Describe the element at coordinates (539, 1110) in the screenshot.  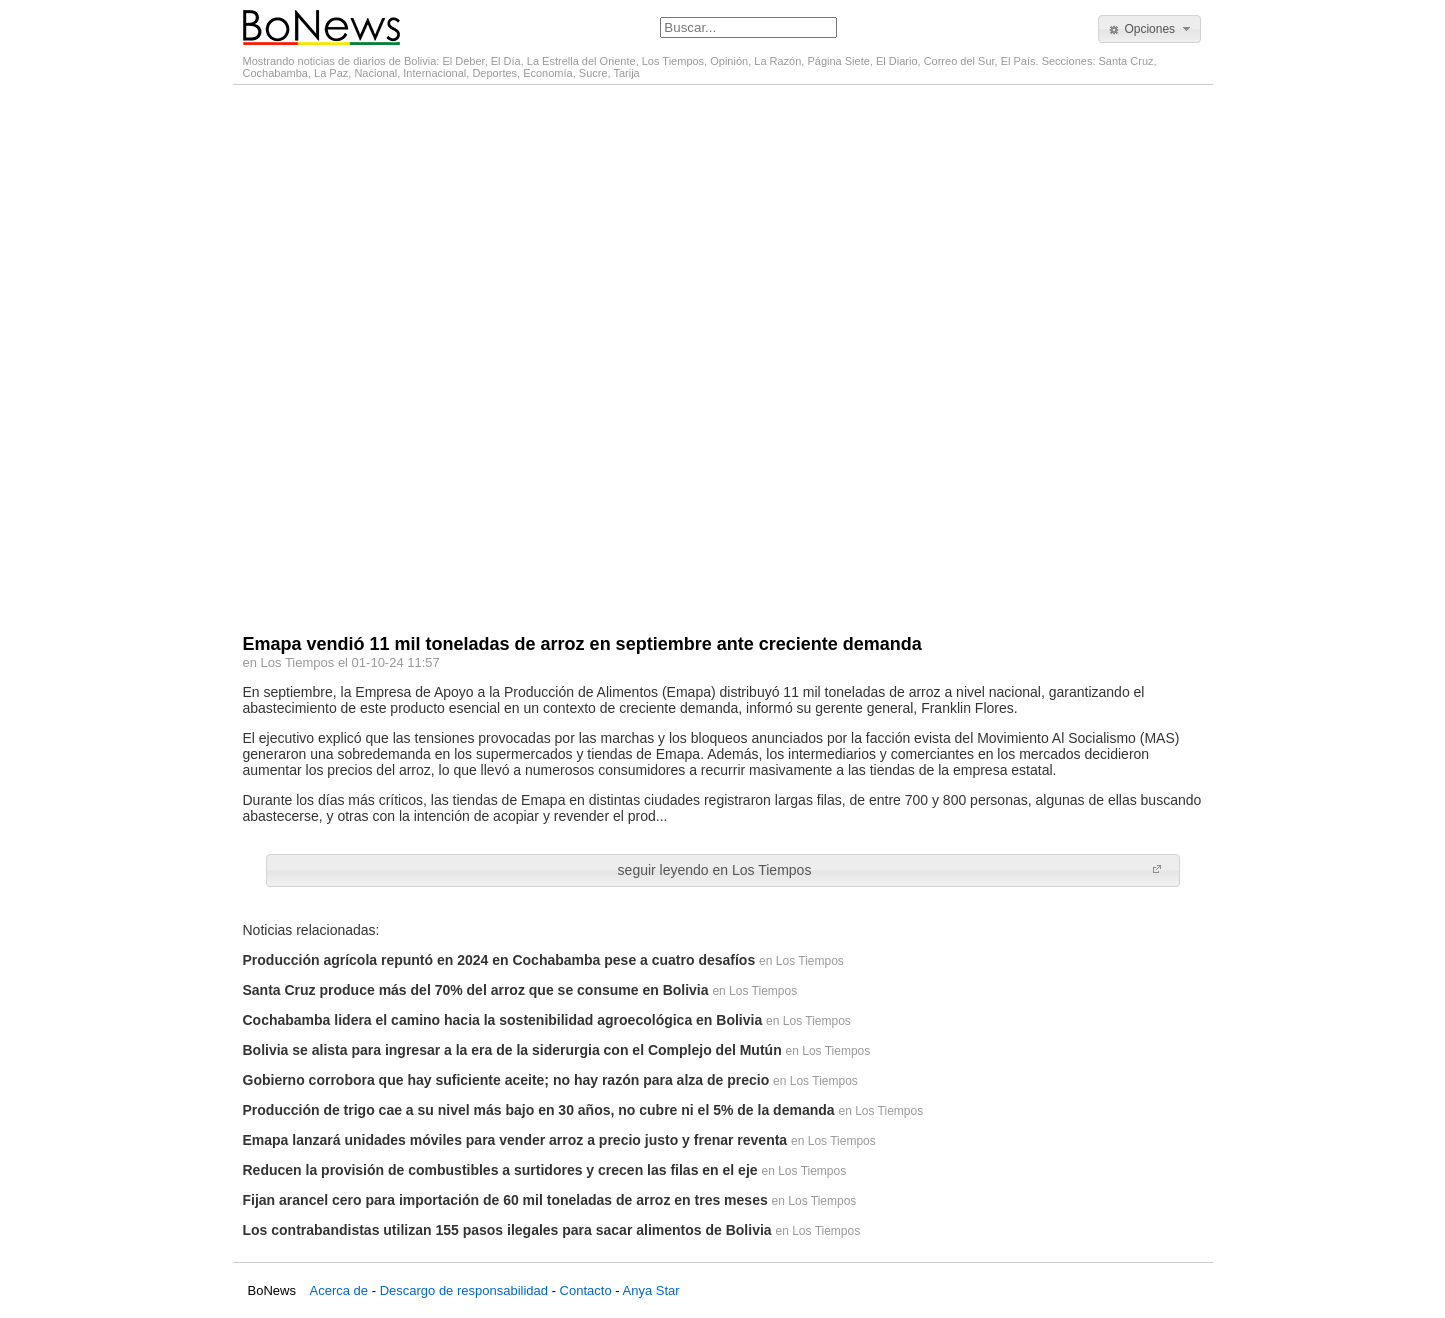
I see `Producción de trigo cae a su nivel más bajo en 30 años, no cubre ni el 5% de la demanda` at that location.